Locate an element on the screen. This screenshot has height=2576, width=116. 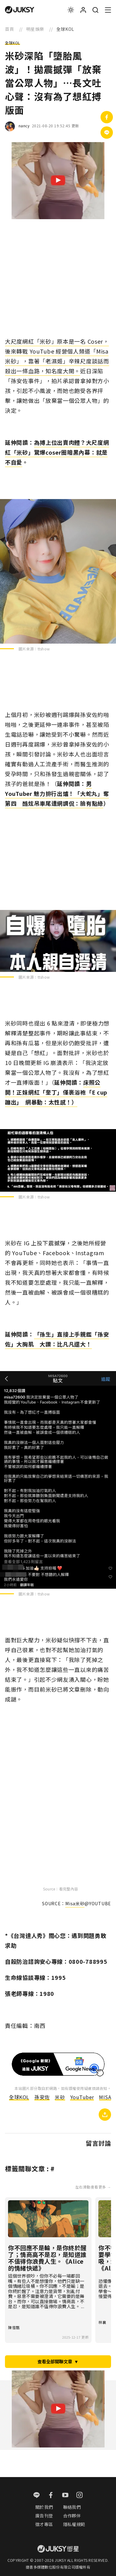
男 YouTuber 魅力排行出爐！「大蛇丸」奪第四 酷炫吊車尾遭網調侃：臉有點綠 is located at coordinates (57, 793).